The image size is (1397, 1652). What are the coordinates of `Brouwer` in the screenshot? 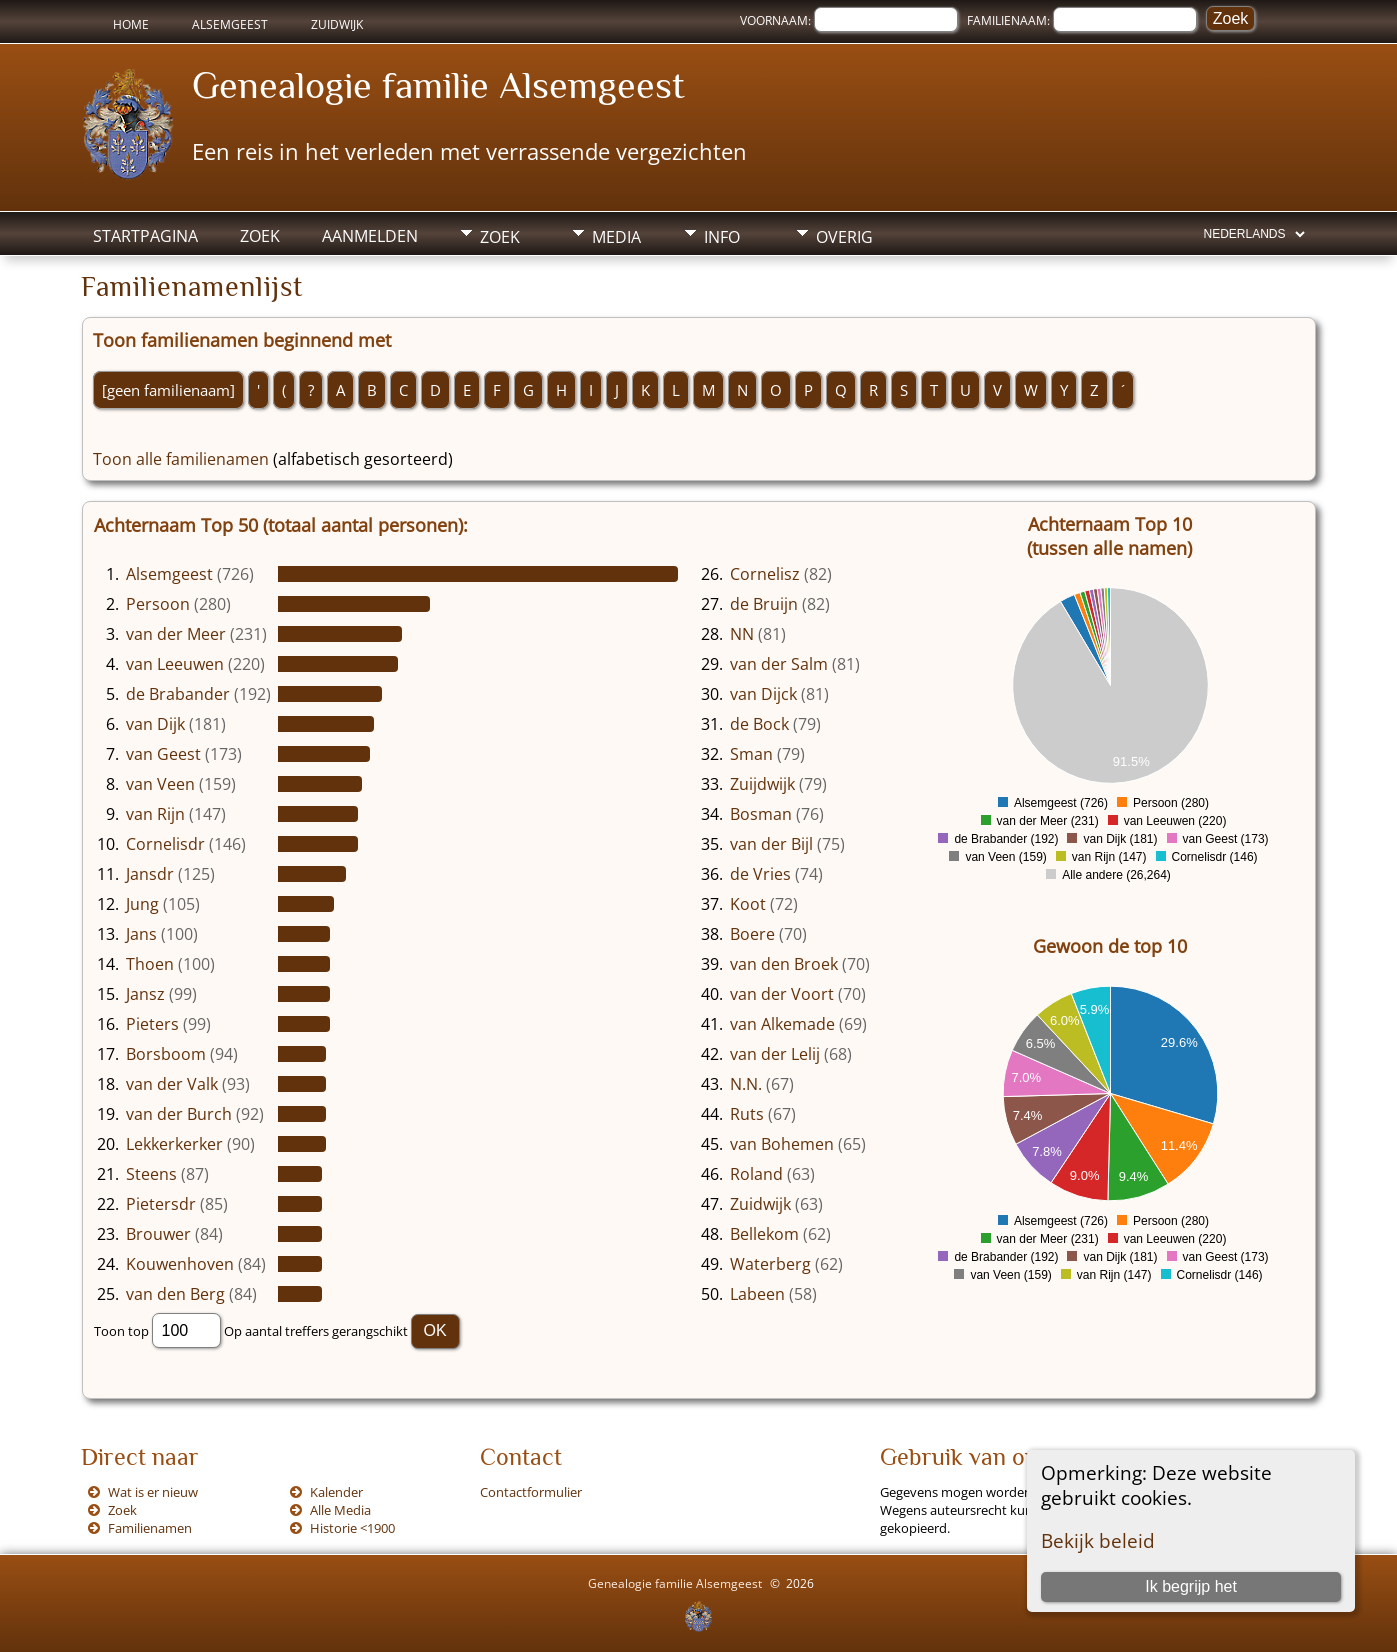 It's located at (158, 1234).